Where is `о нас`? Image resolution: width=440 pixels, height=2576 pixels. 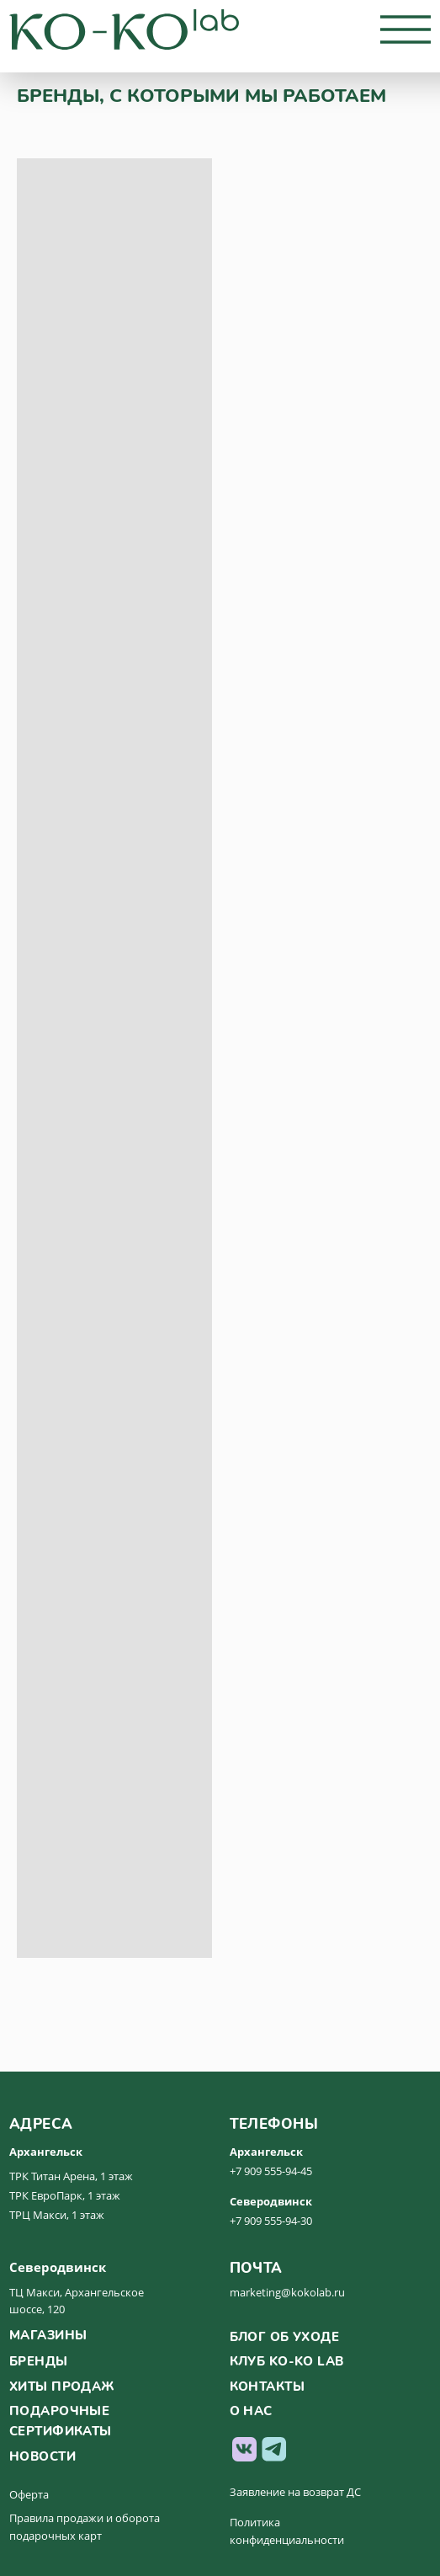
о нас is located at coordinates (251, 2411).